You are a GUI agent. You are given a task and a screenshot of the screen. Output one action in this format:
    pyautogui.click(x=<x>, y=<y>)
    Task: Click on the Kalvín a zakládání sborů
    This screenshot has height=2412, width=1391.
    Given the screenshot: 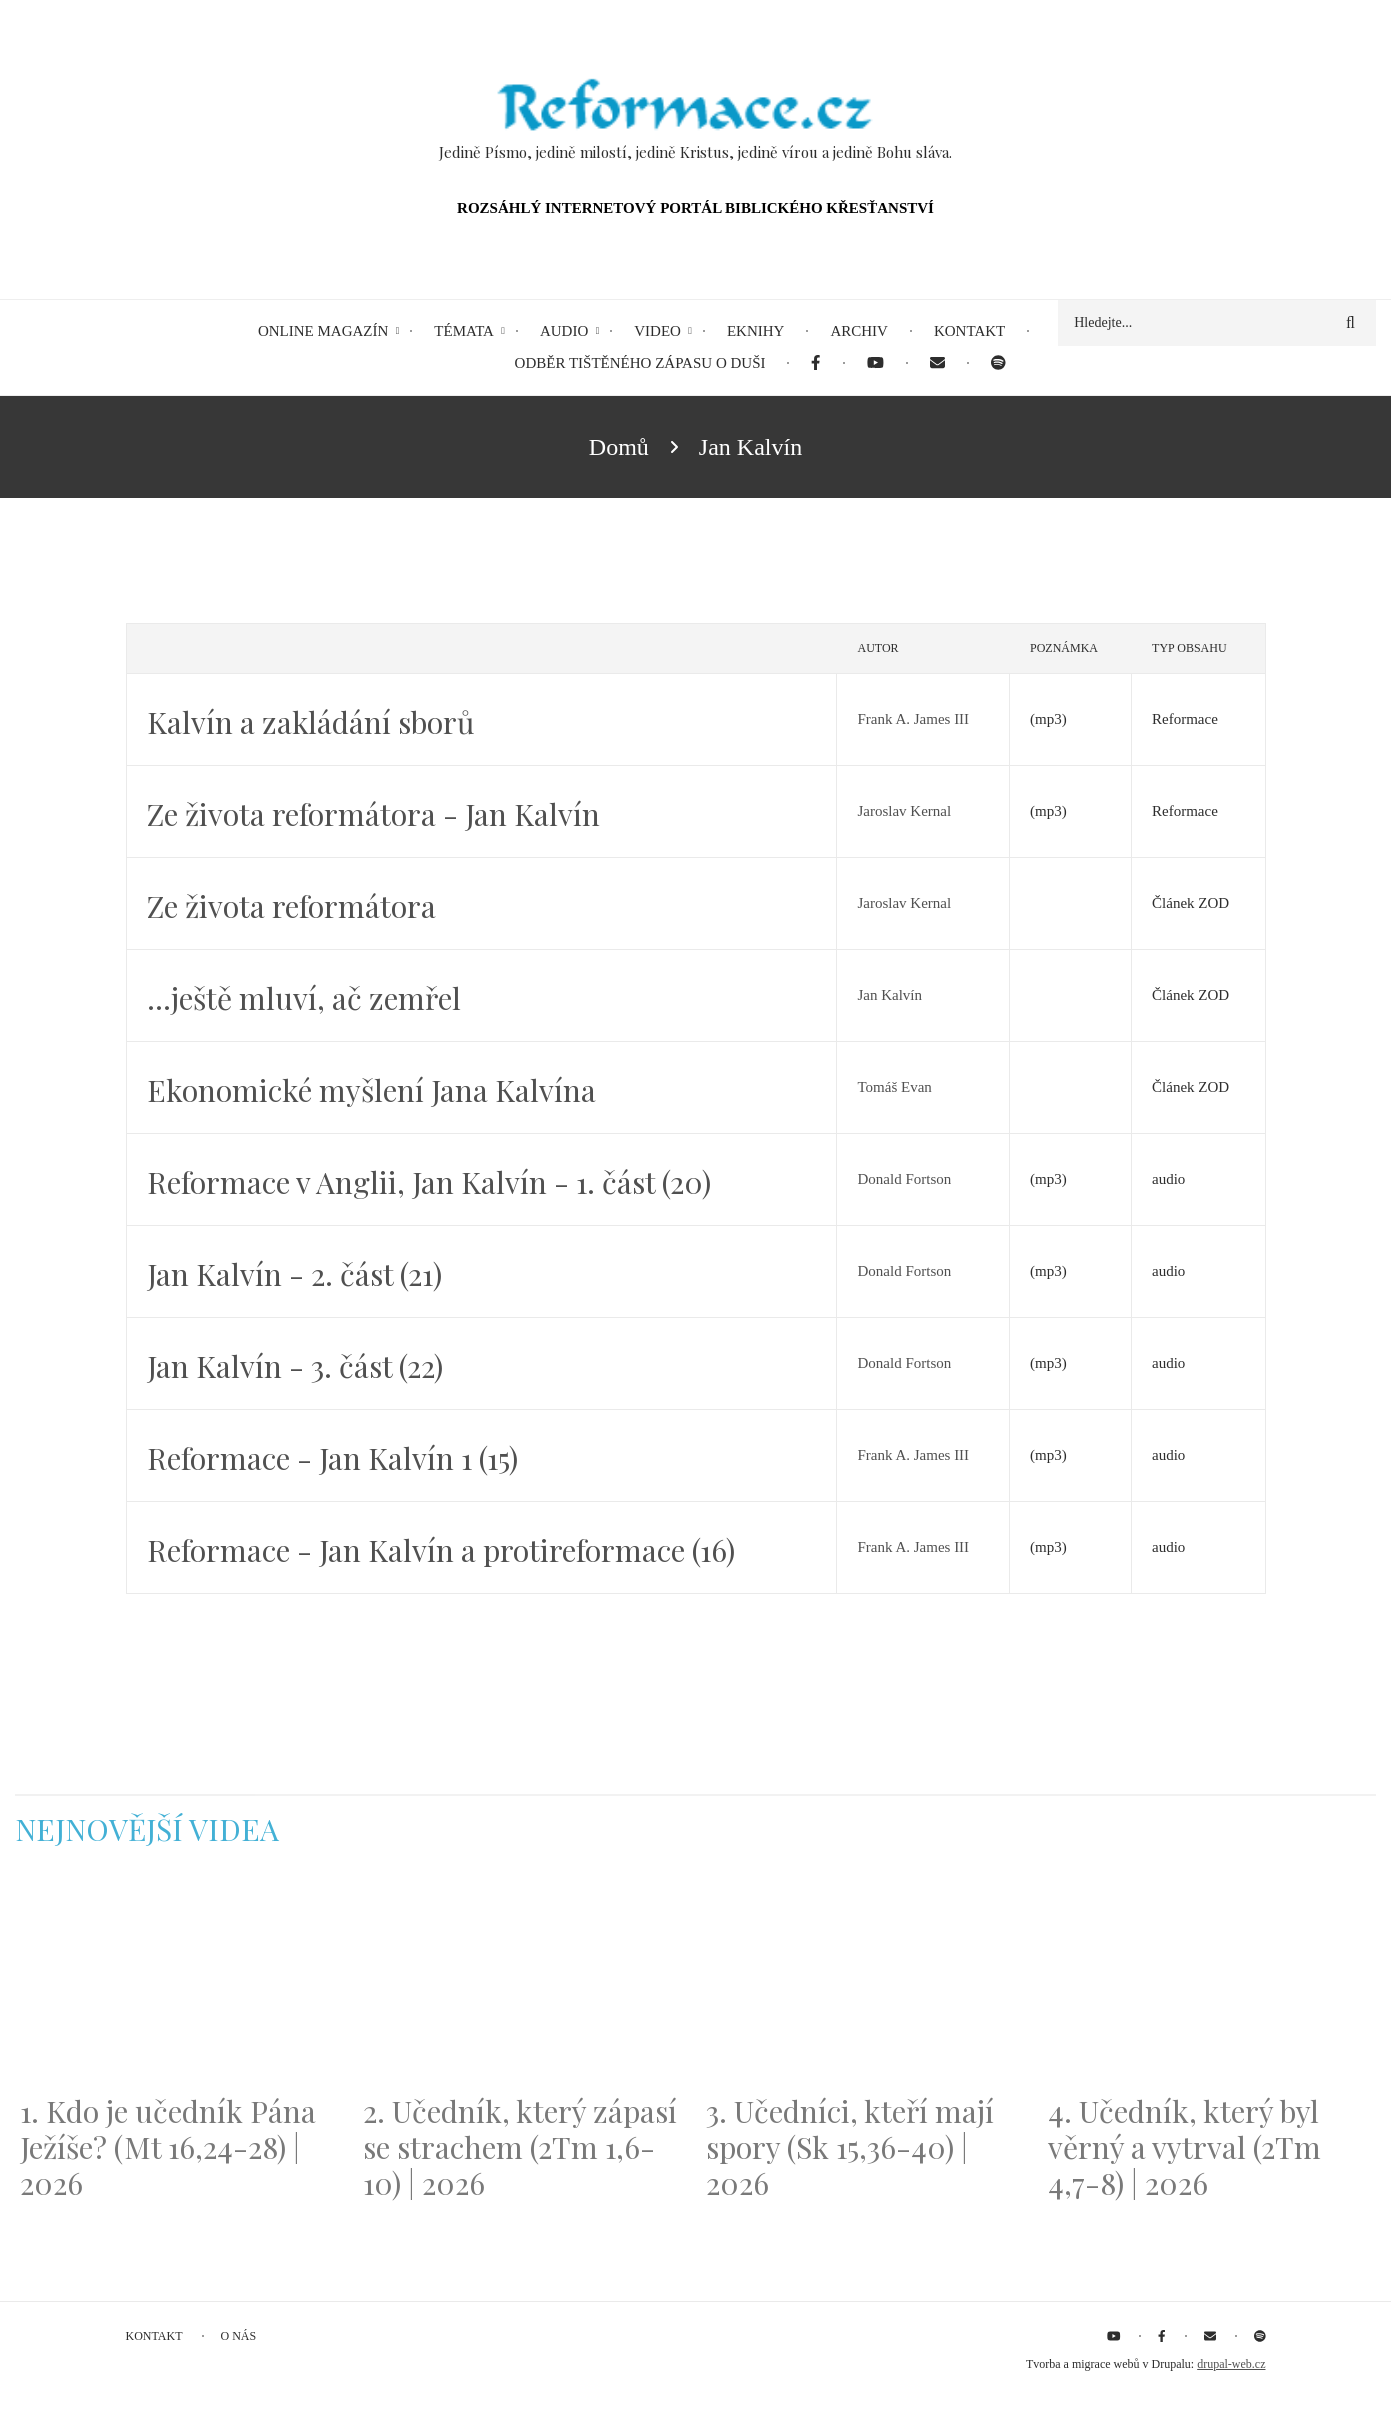 What is the action you would take?
    pyautogui.click(x=310, y=722)
    